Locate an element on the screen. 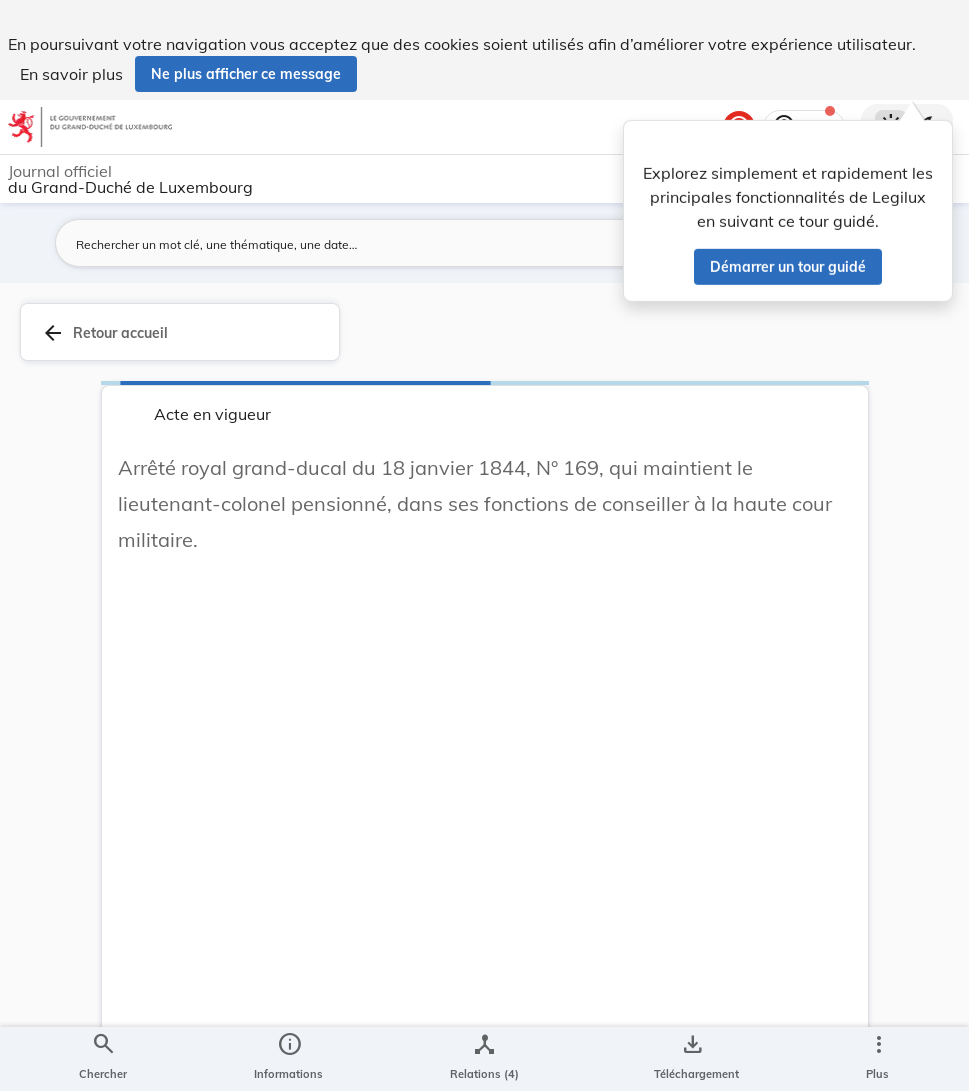 The image size is (969, 1091). [legal_resource_details.Relations] is located at coordinates (484, 1059).